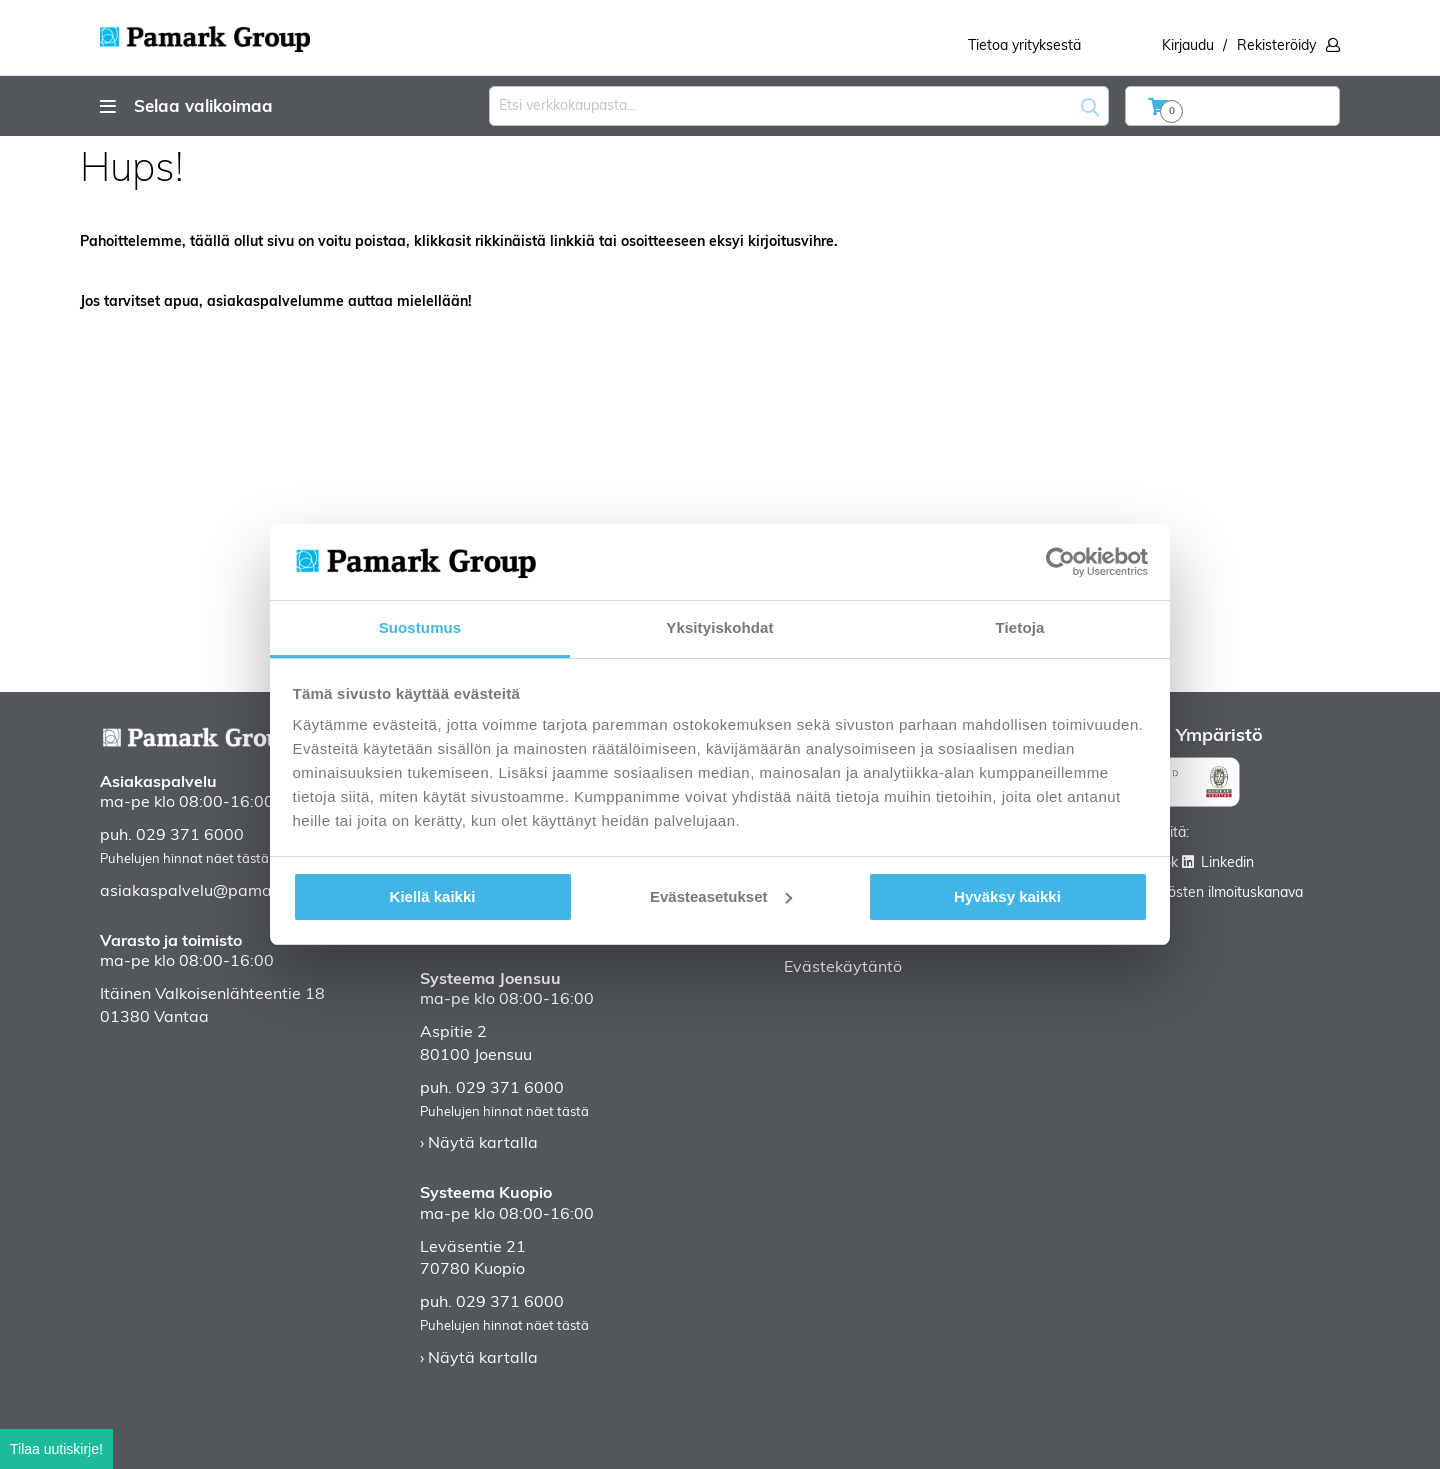  What do you see at coordinates (433, 896) in the screenshot?
I see `Kiellä kaikki` at bounding box center [433, 896].